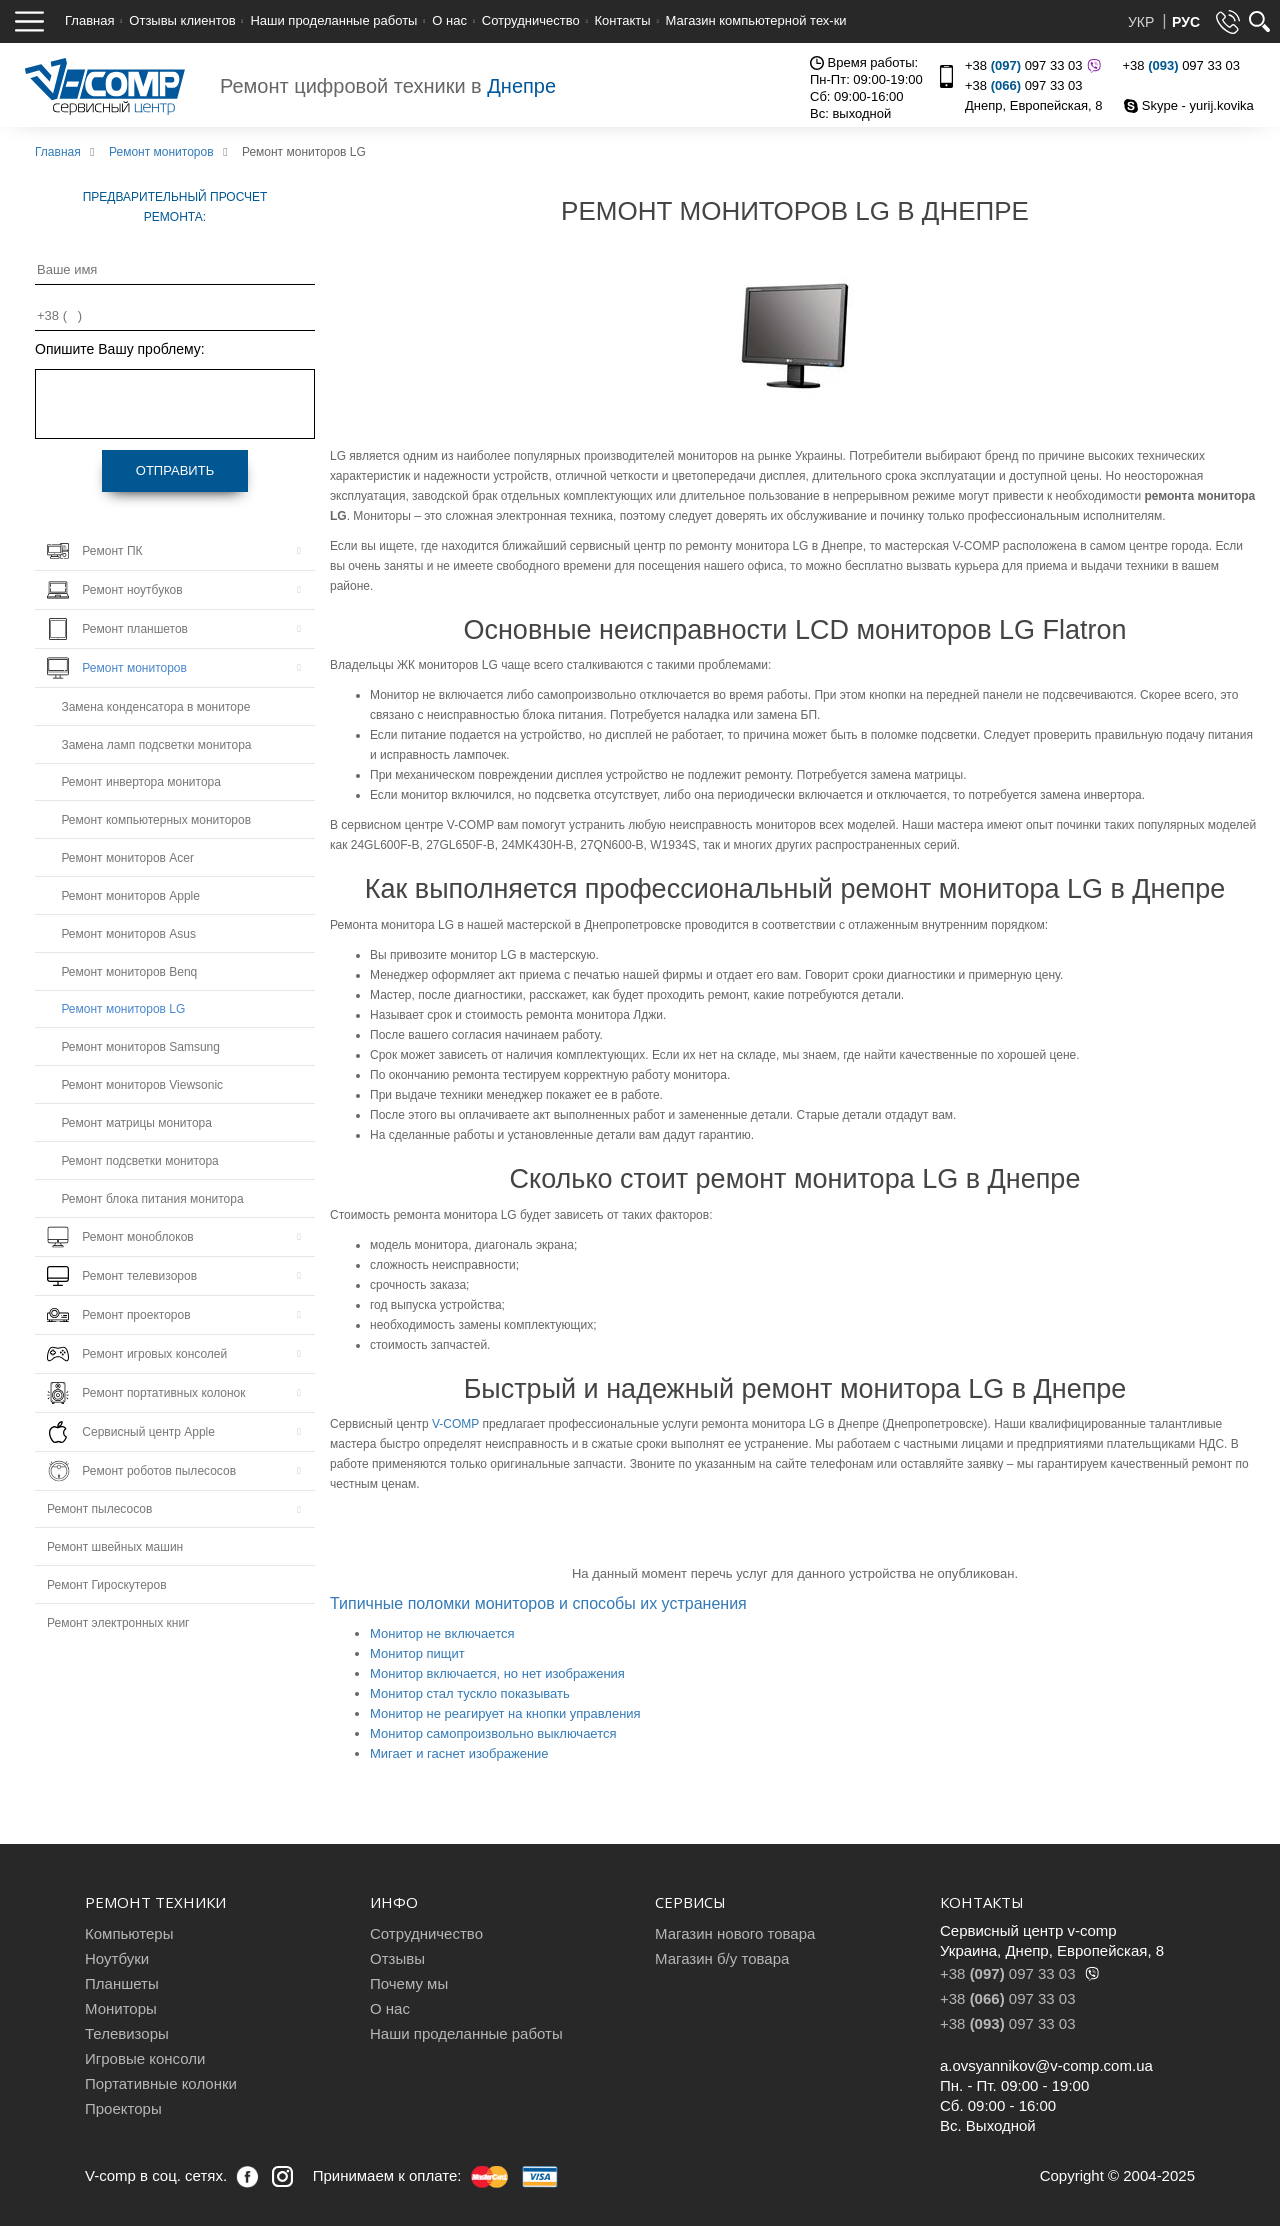 The height and width of the screenshot is (2226, 1280). Describe the element at coordinates (122, 1983) in the screenshot. I see `Планшеты` at that location.